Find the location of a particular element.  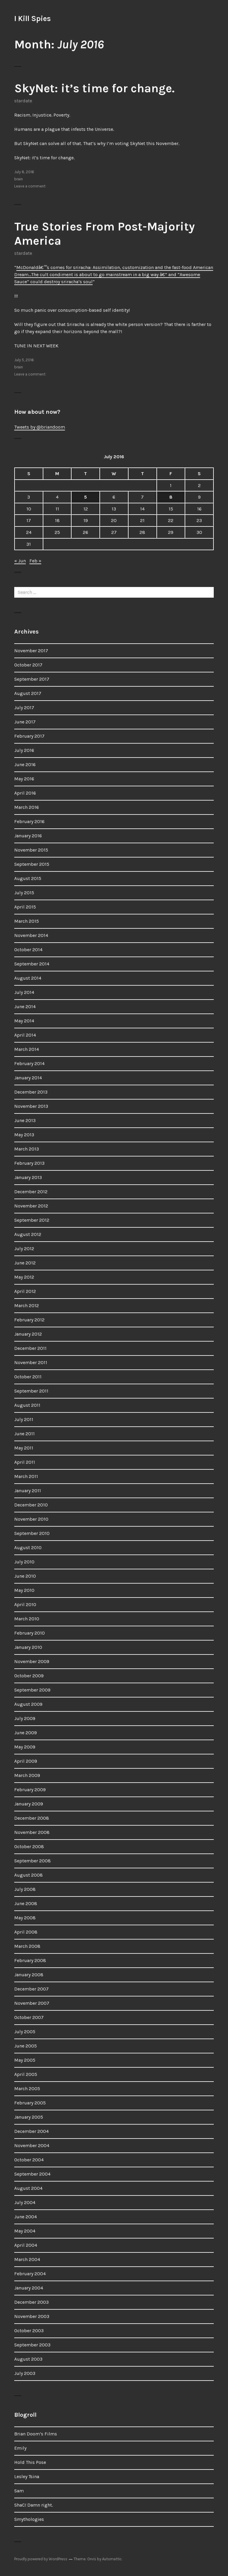

ShaC! Damn right. is located at coordinates (33, 2505).